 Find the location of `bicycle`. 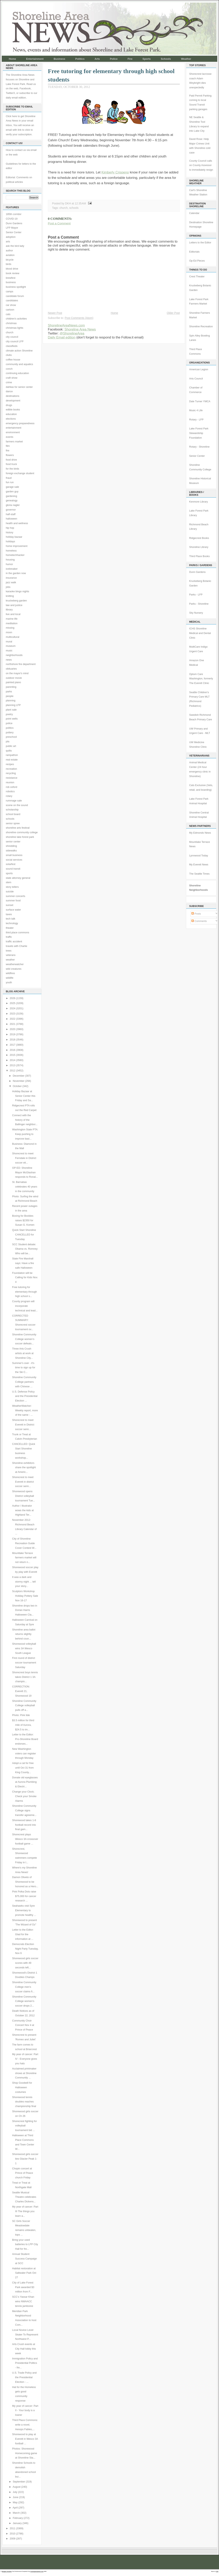

bicycle is located at coordinates (10, 259).